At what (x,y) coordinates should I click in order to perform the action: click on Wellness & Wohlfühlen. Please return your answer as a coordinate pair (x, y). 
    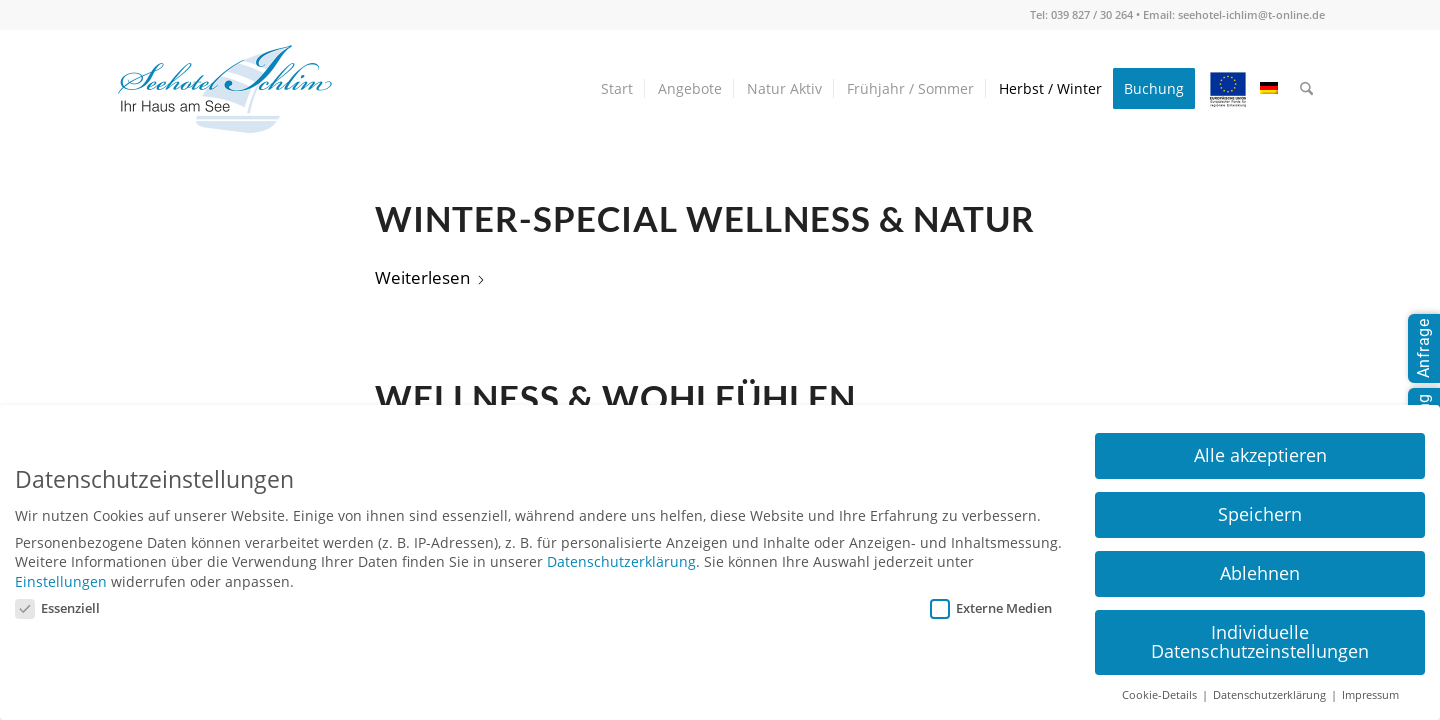
    Looking at the image, I should click on (615, 397).